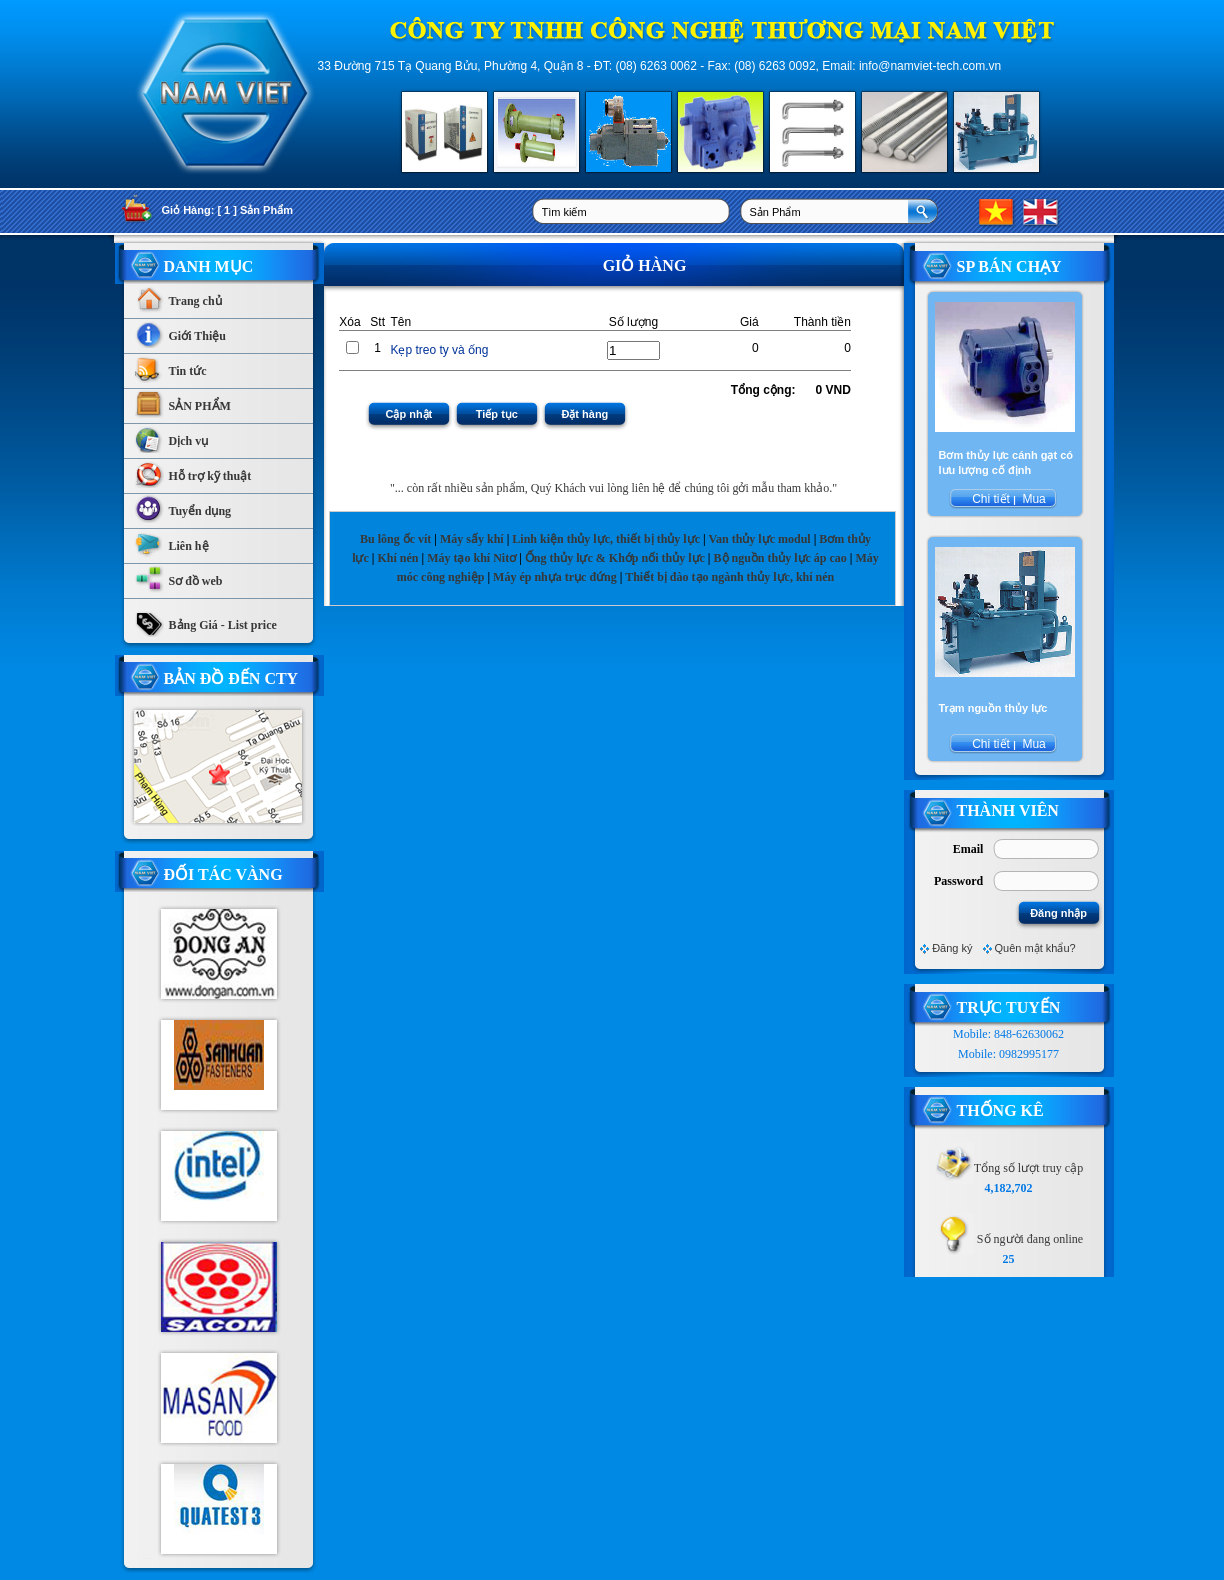 This screenshot has height=1580, width=1224. Describe the element at coordinates (1058, 913) in the screenshot. I see `Đăng nhập` at that location.